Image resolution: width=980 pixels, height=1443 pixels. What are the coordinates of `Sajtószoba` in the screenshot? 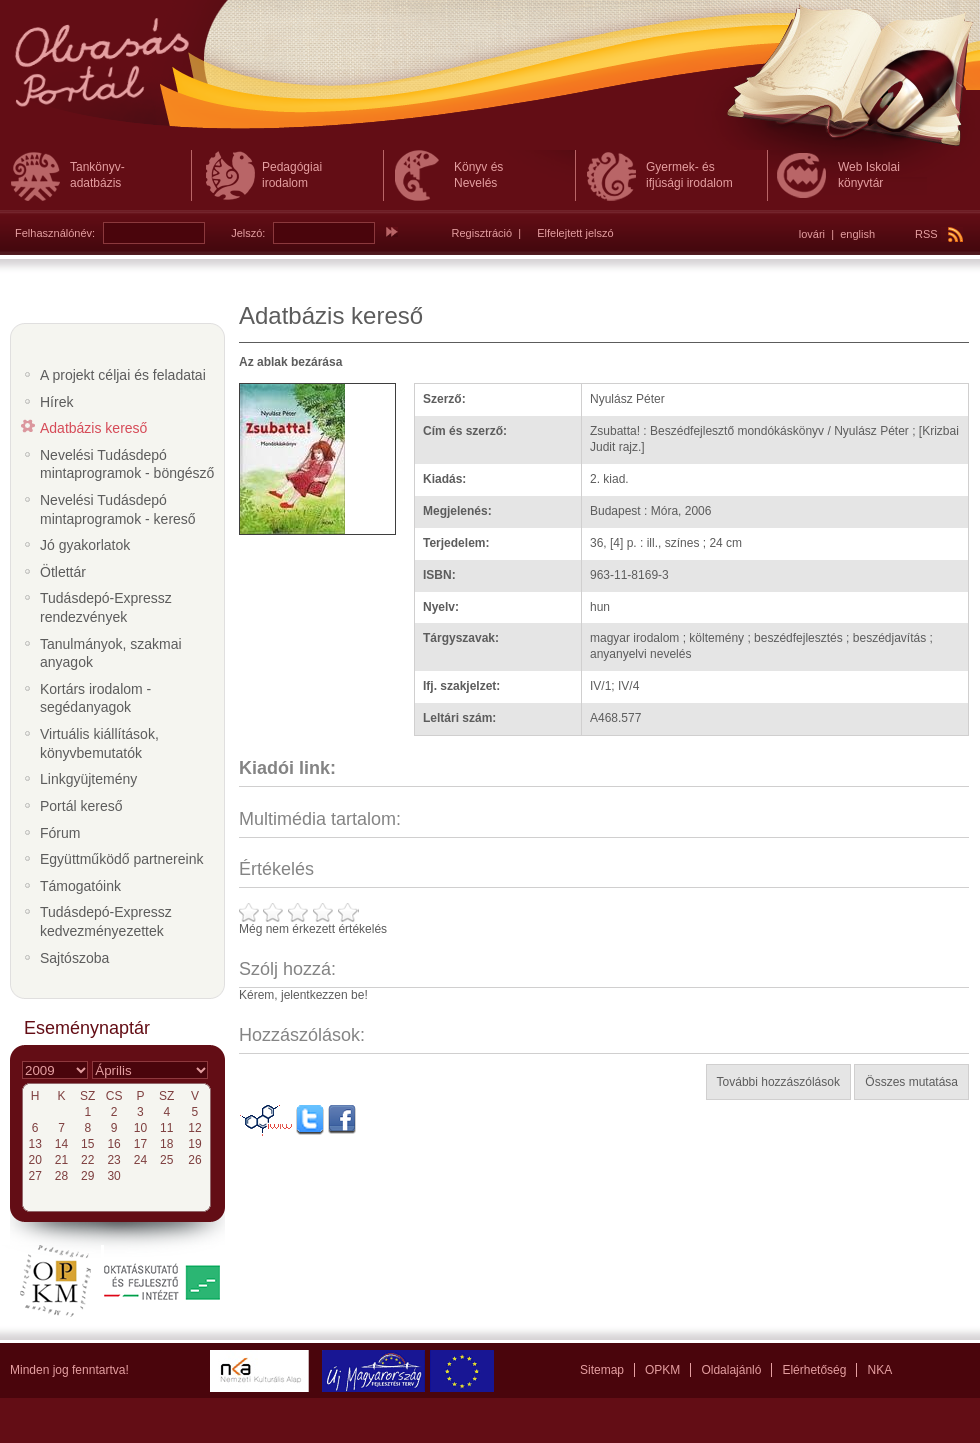 It's located at (74, 958).